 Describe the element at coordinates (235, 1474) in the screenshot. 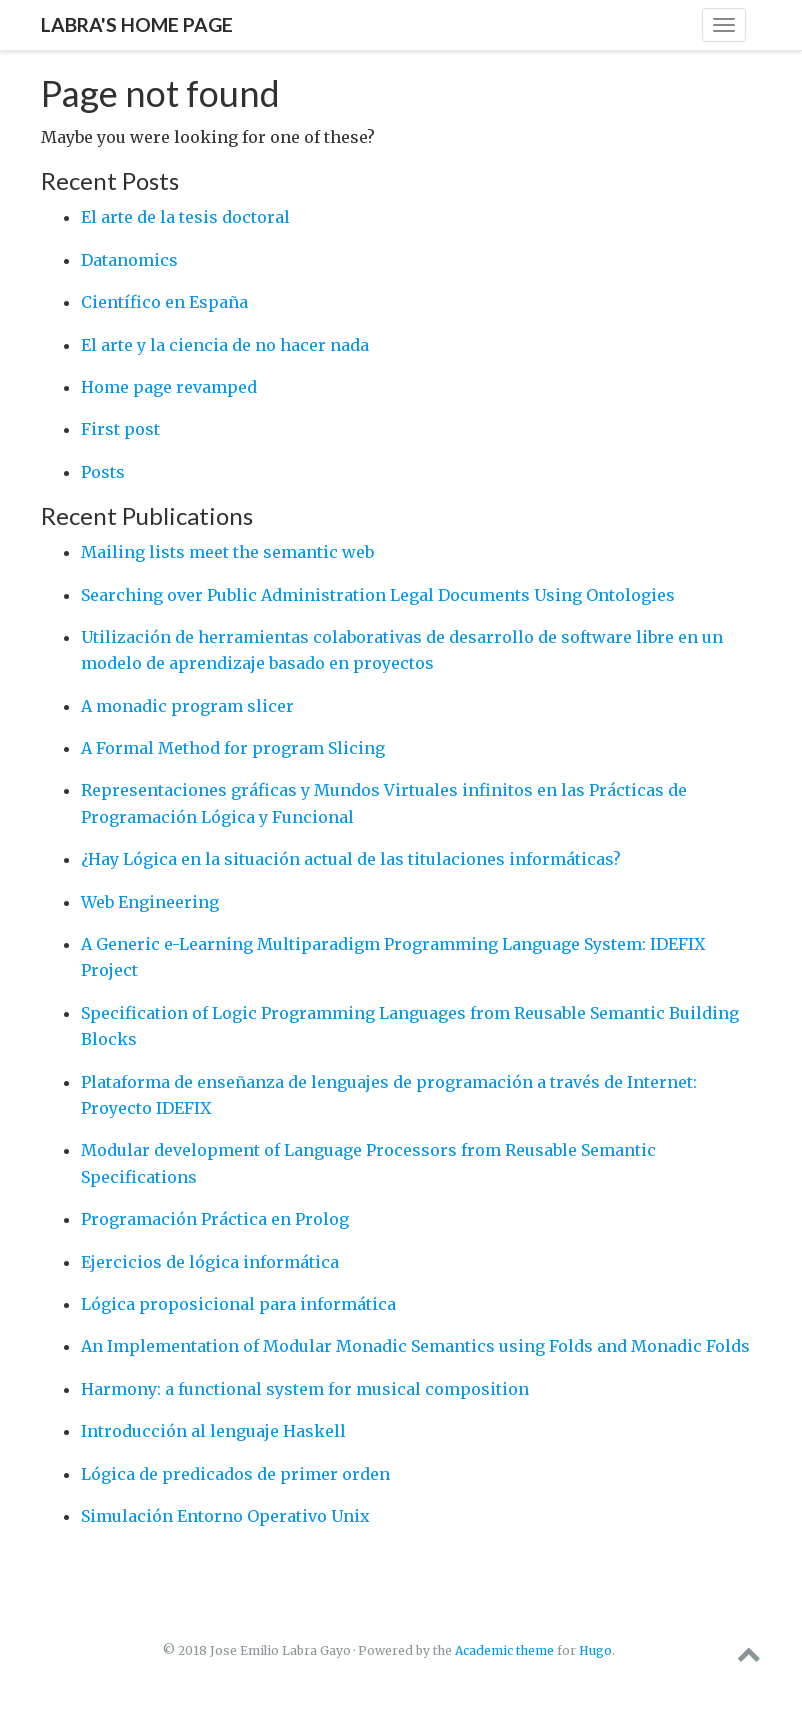

I see `Lógica de predicados de primer orden` at that location.